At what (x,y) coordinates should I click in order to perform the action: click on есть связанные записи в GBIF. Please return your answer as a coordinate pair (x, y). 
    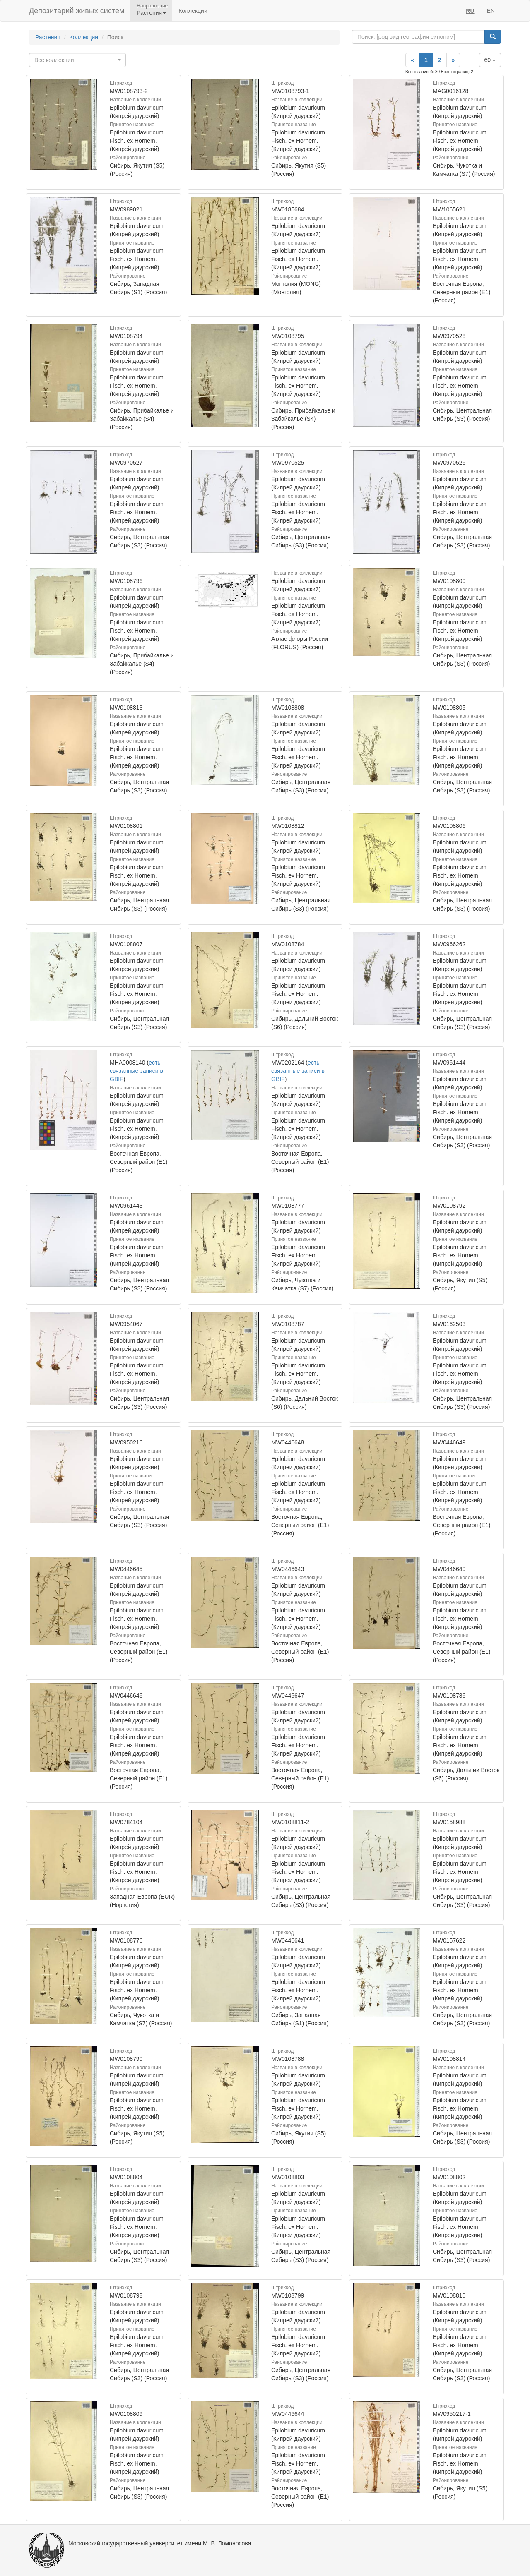
    Looking at the image, I should click on (136, 1070).